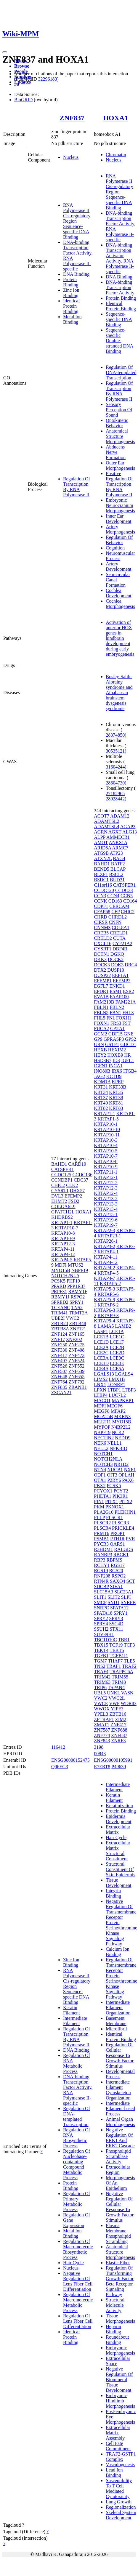  Describe the element at coordinates (117, 1347) in the screenshot. I see `LCE2B` at that location.